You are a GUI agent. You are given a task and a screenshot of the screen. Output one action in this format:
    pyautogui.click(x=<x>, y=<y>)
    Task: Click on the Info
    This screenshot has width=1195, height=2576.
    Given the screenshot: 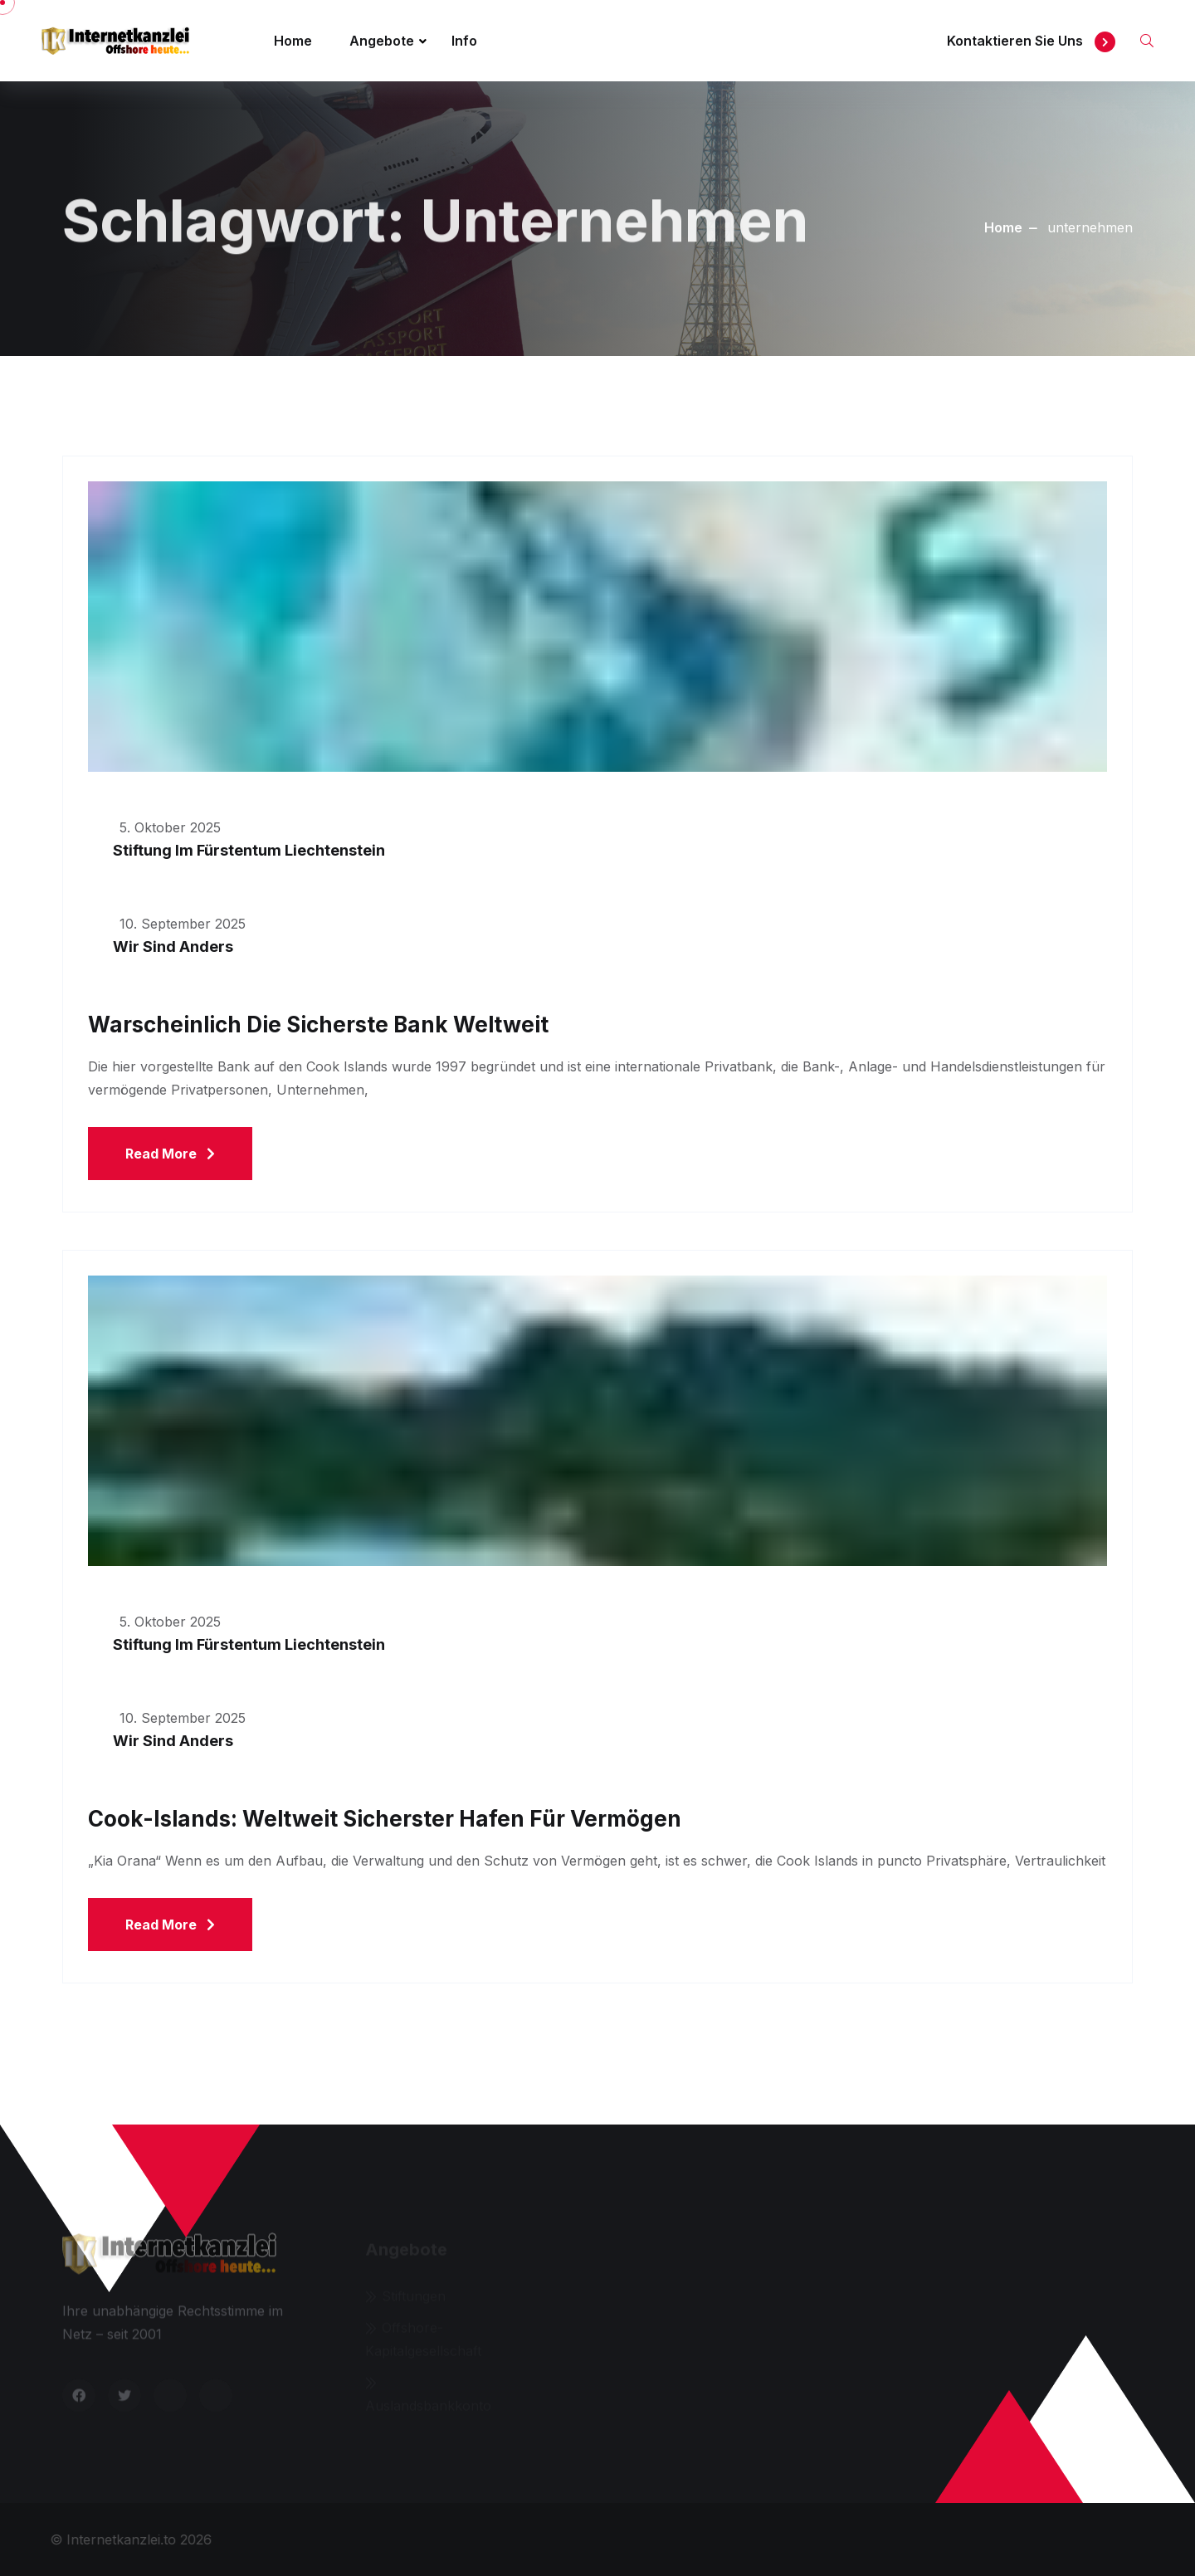 What is the action you would take?
    pyautogui.click(x=464, y=40)
    